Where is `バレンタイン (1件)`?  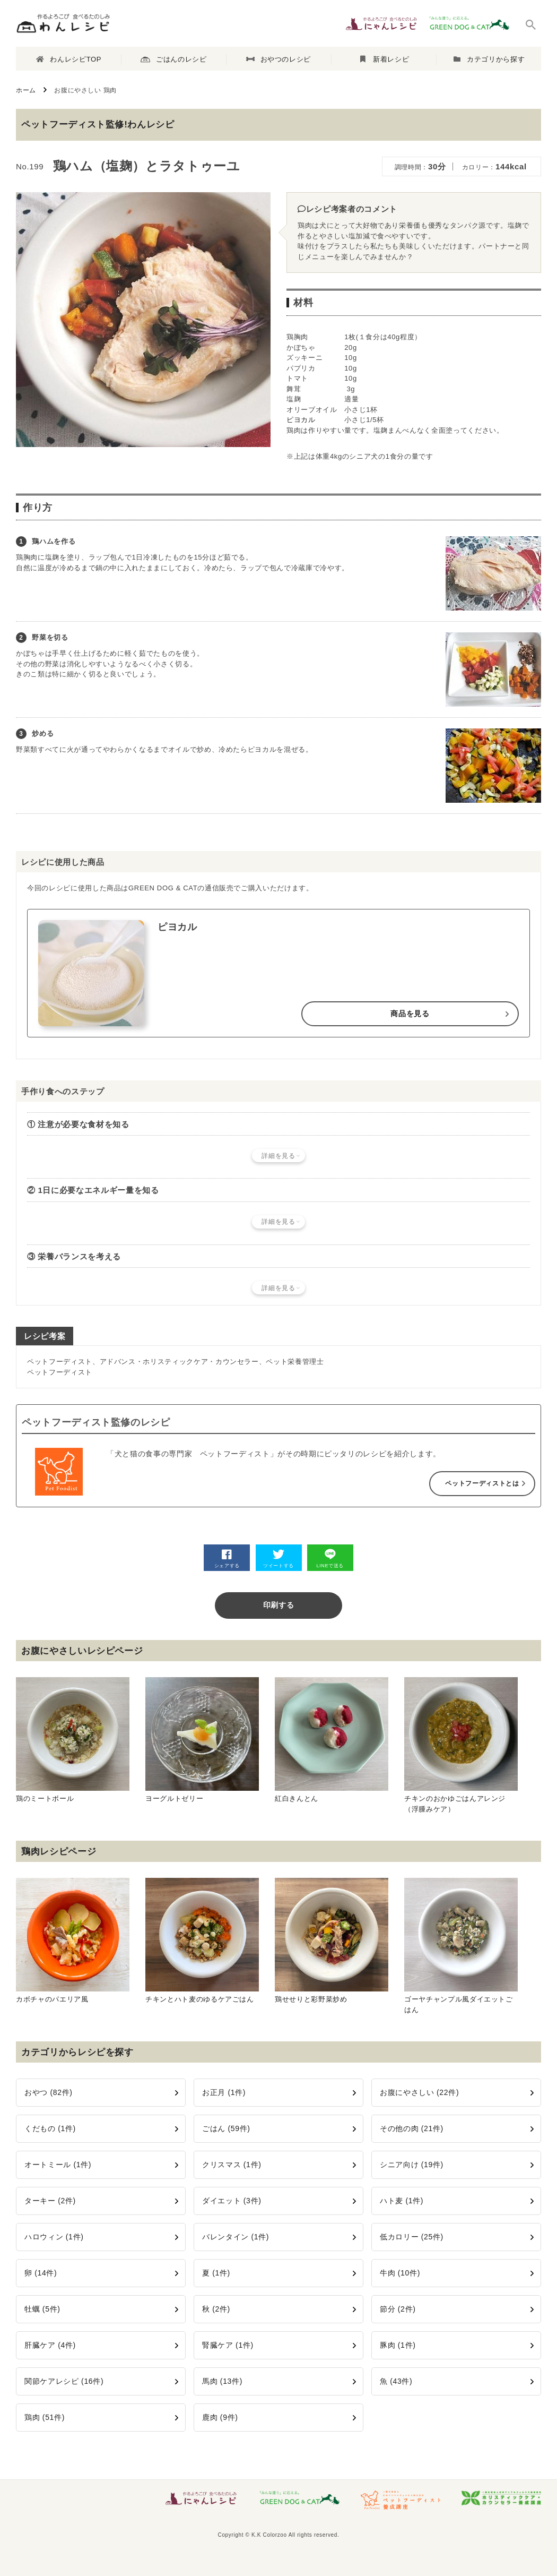
バレンタイン (1件) is located at coordinates (235, 2236).